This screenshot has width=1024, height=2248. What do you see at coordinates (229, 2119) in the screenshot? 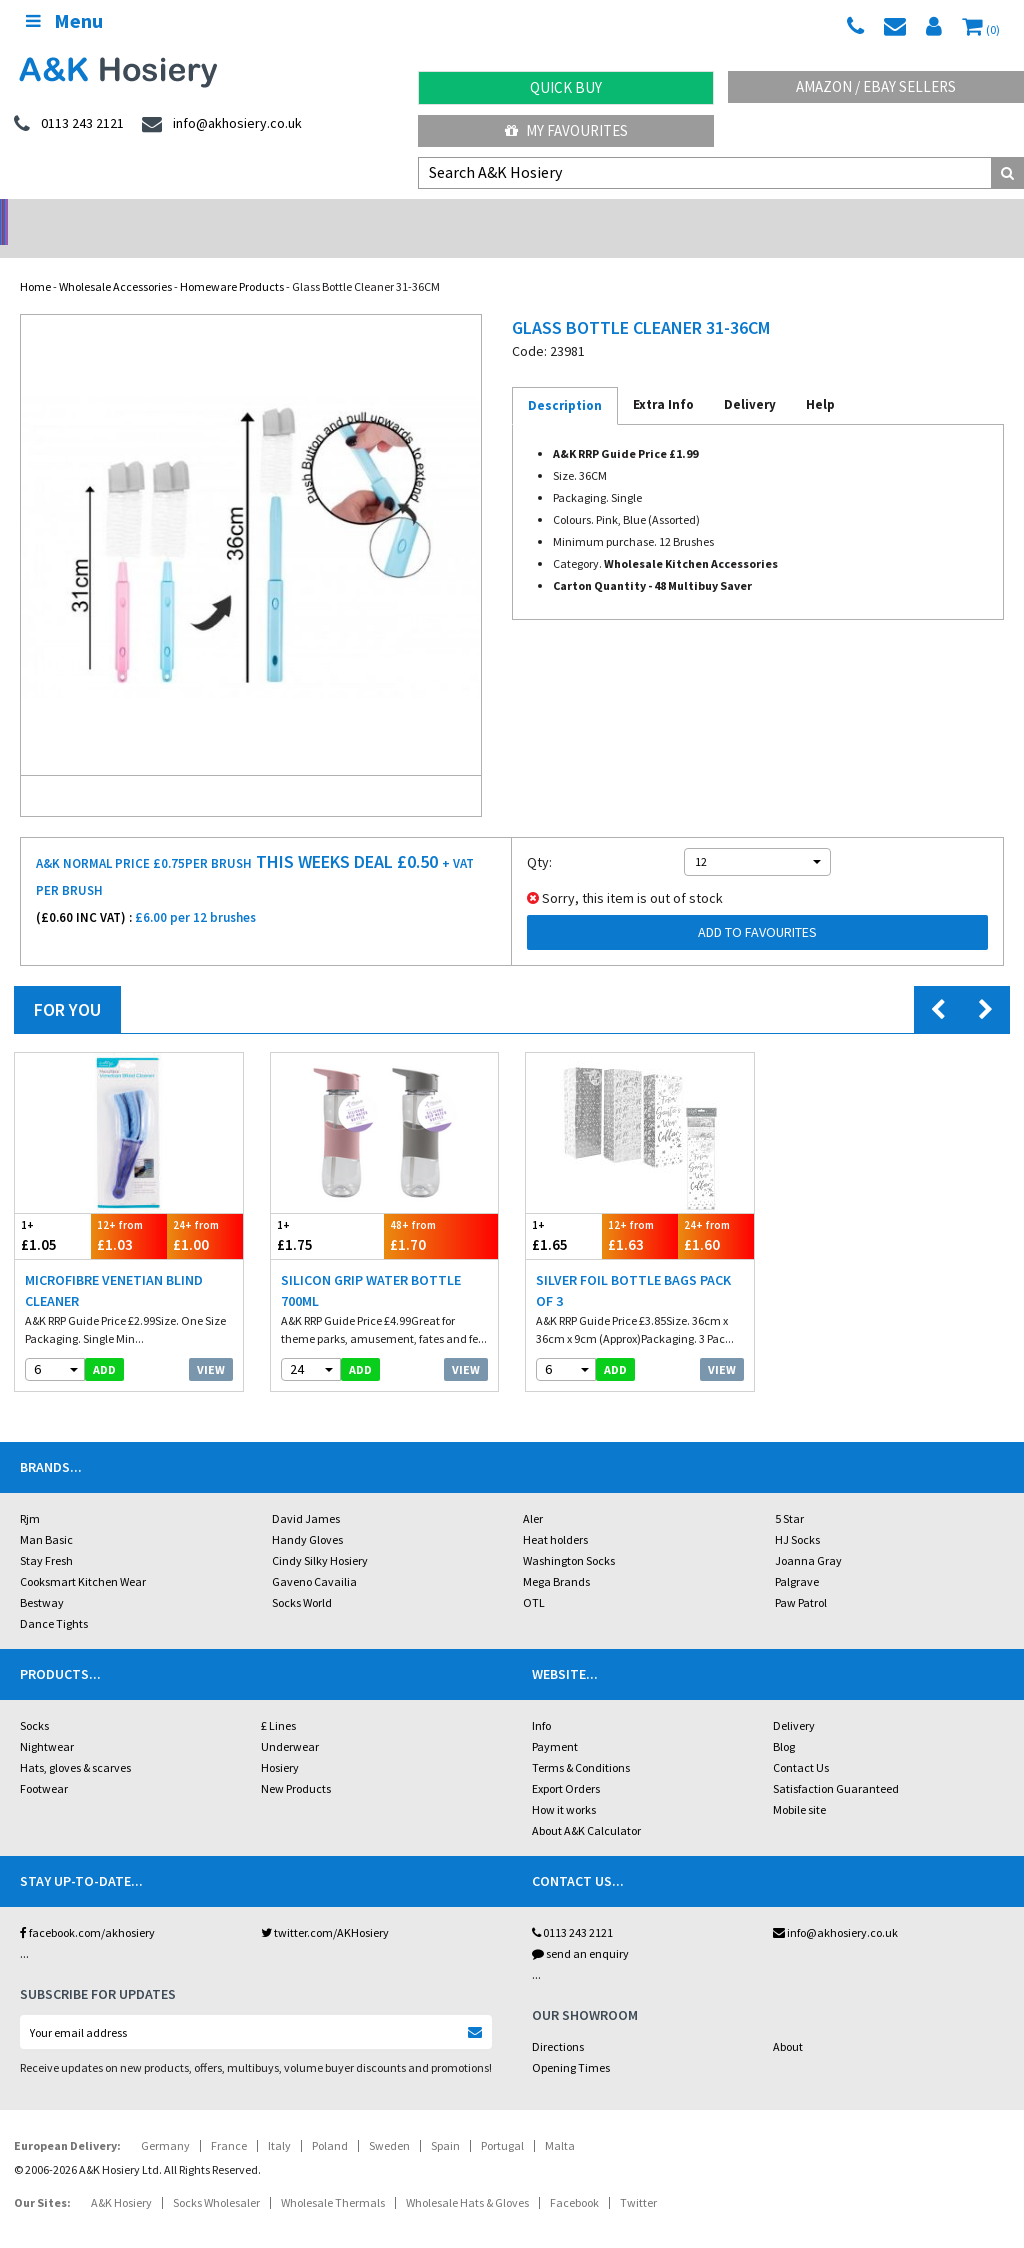
I see `France` at bounding box center [229, 2119].